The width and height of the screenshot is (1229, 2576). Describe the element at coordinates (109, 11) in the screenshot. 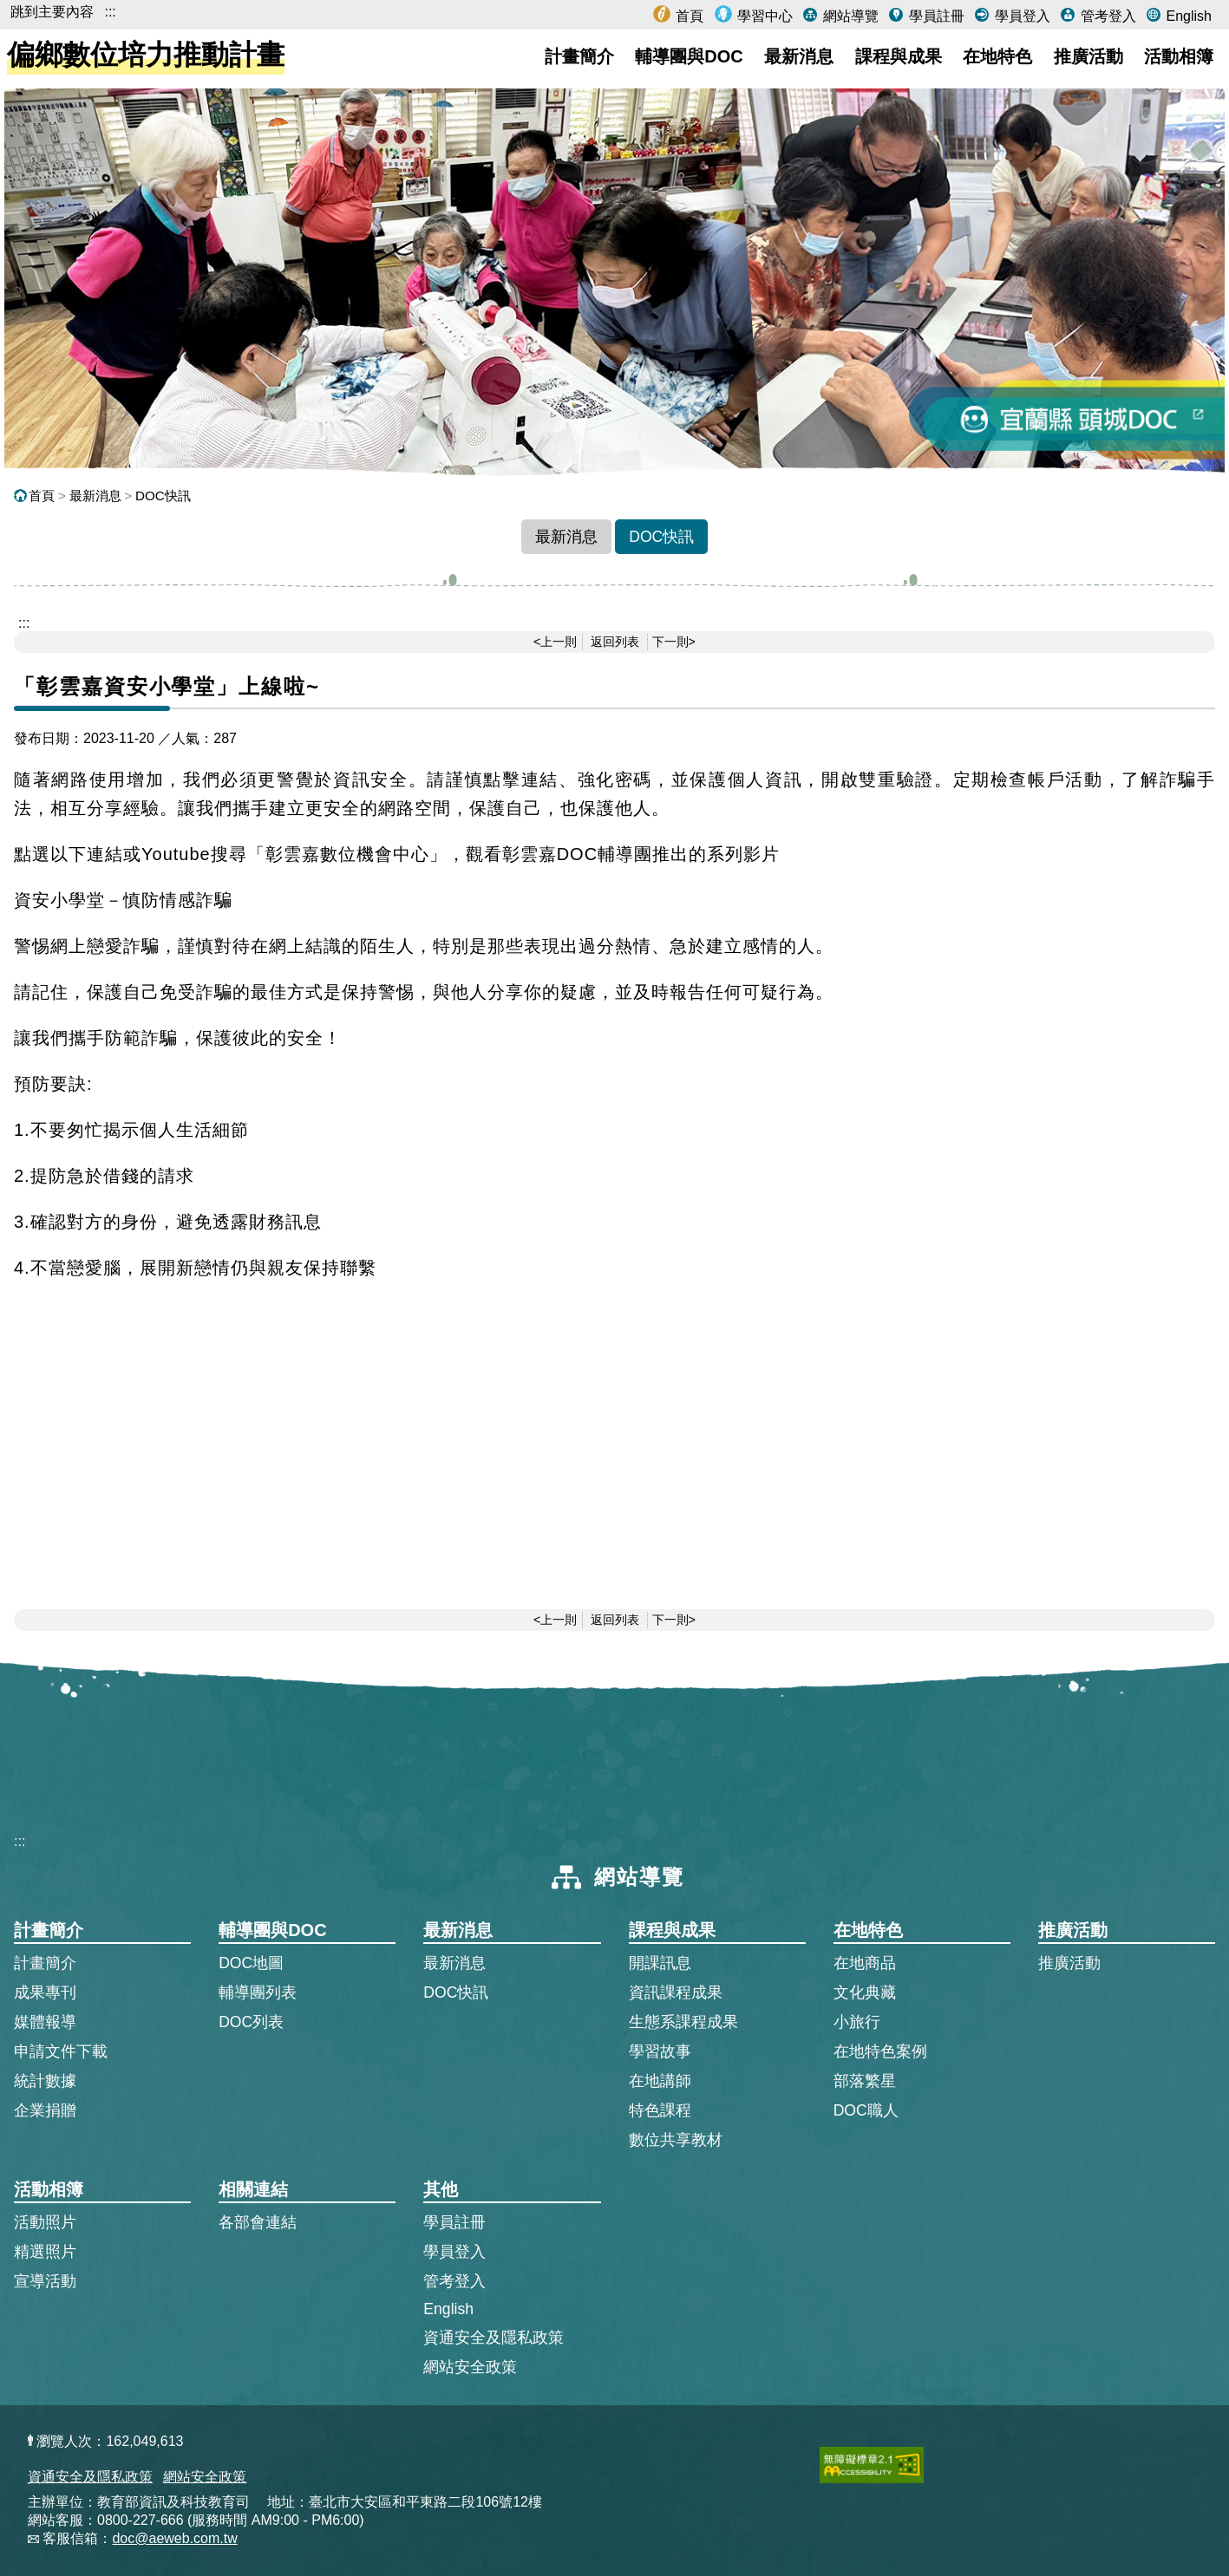

I see `:::` at that location.